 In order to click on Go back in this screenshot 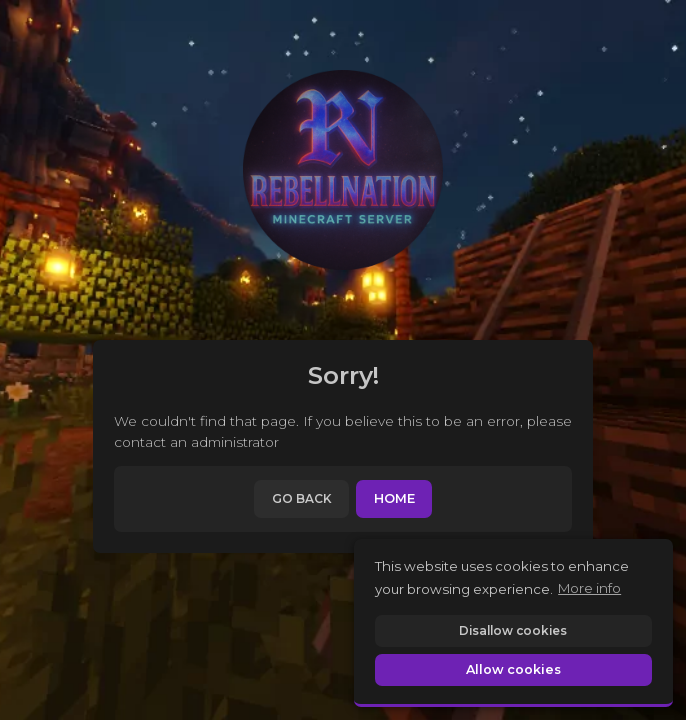, I will do `click(302, 498)`.